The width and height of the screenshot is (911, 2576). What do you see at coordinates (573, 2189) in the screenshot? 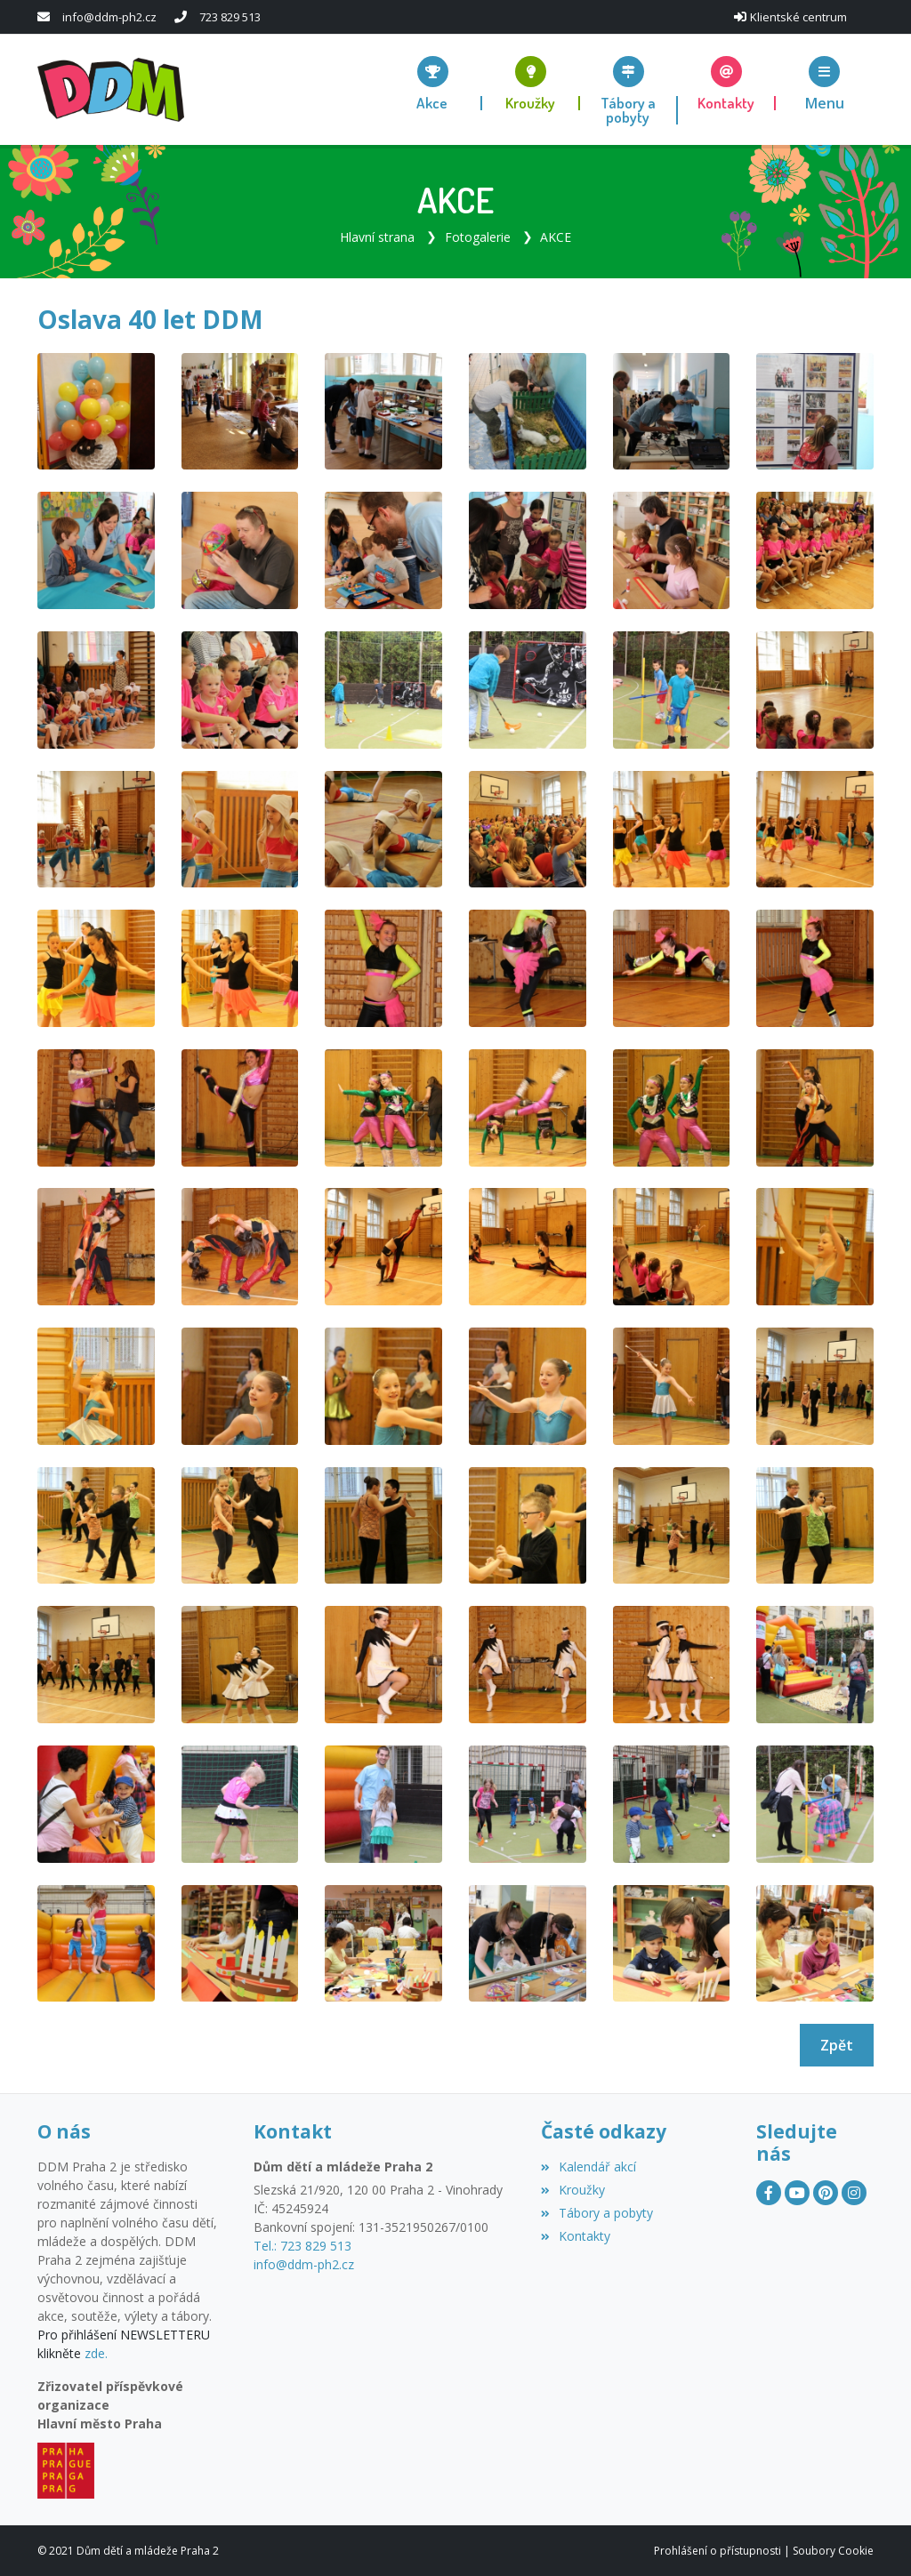
I see `Kroužky` at bounding box center [573, 2189].